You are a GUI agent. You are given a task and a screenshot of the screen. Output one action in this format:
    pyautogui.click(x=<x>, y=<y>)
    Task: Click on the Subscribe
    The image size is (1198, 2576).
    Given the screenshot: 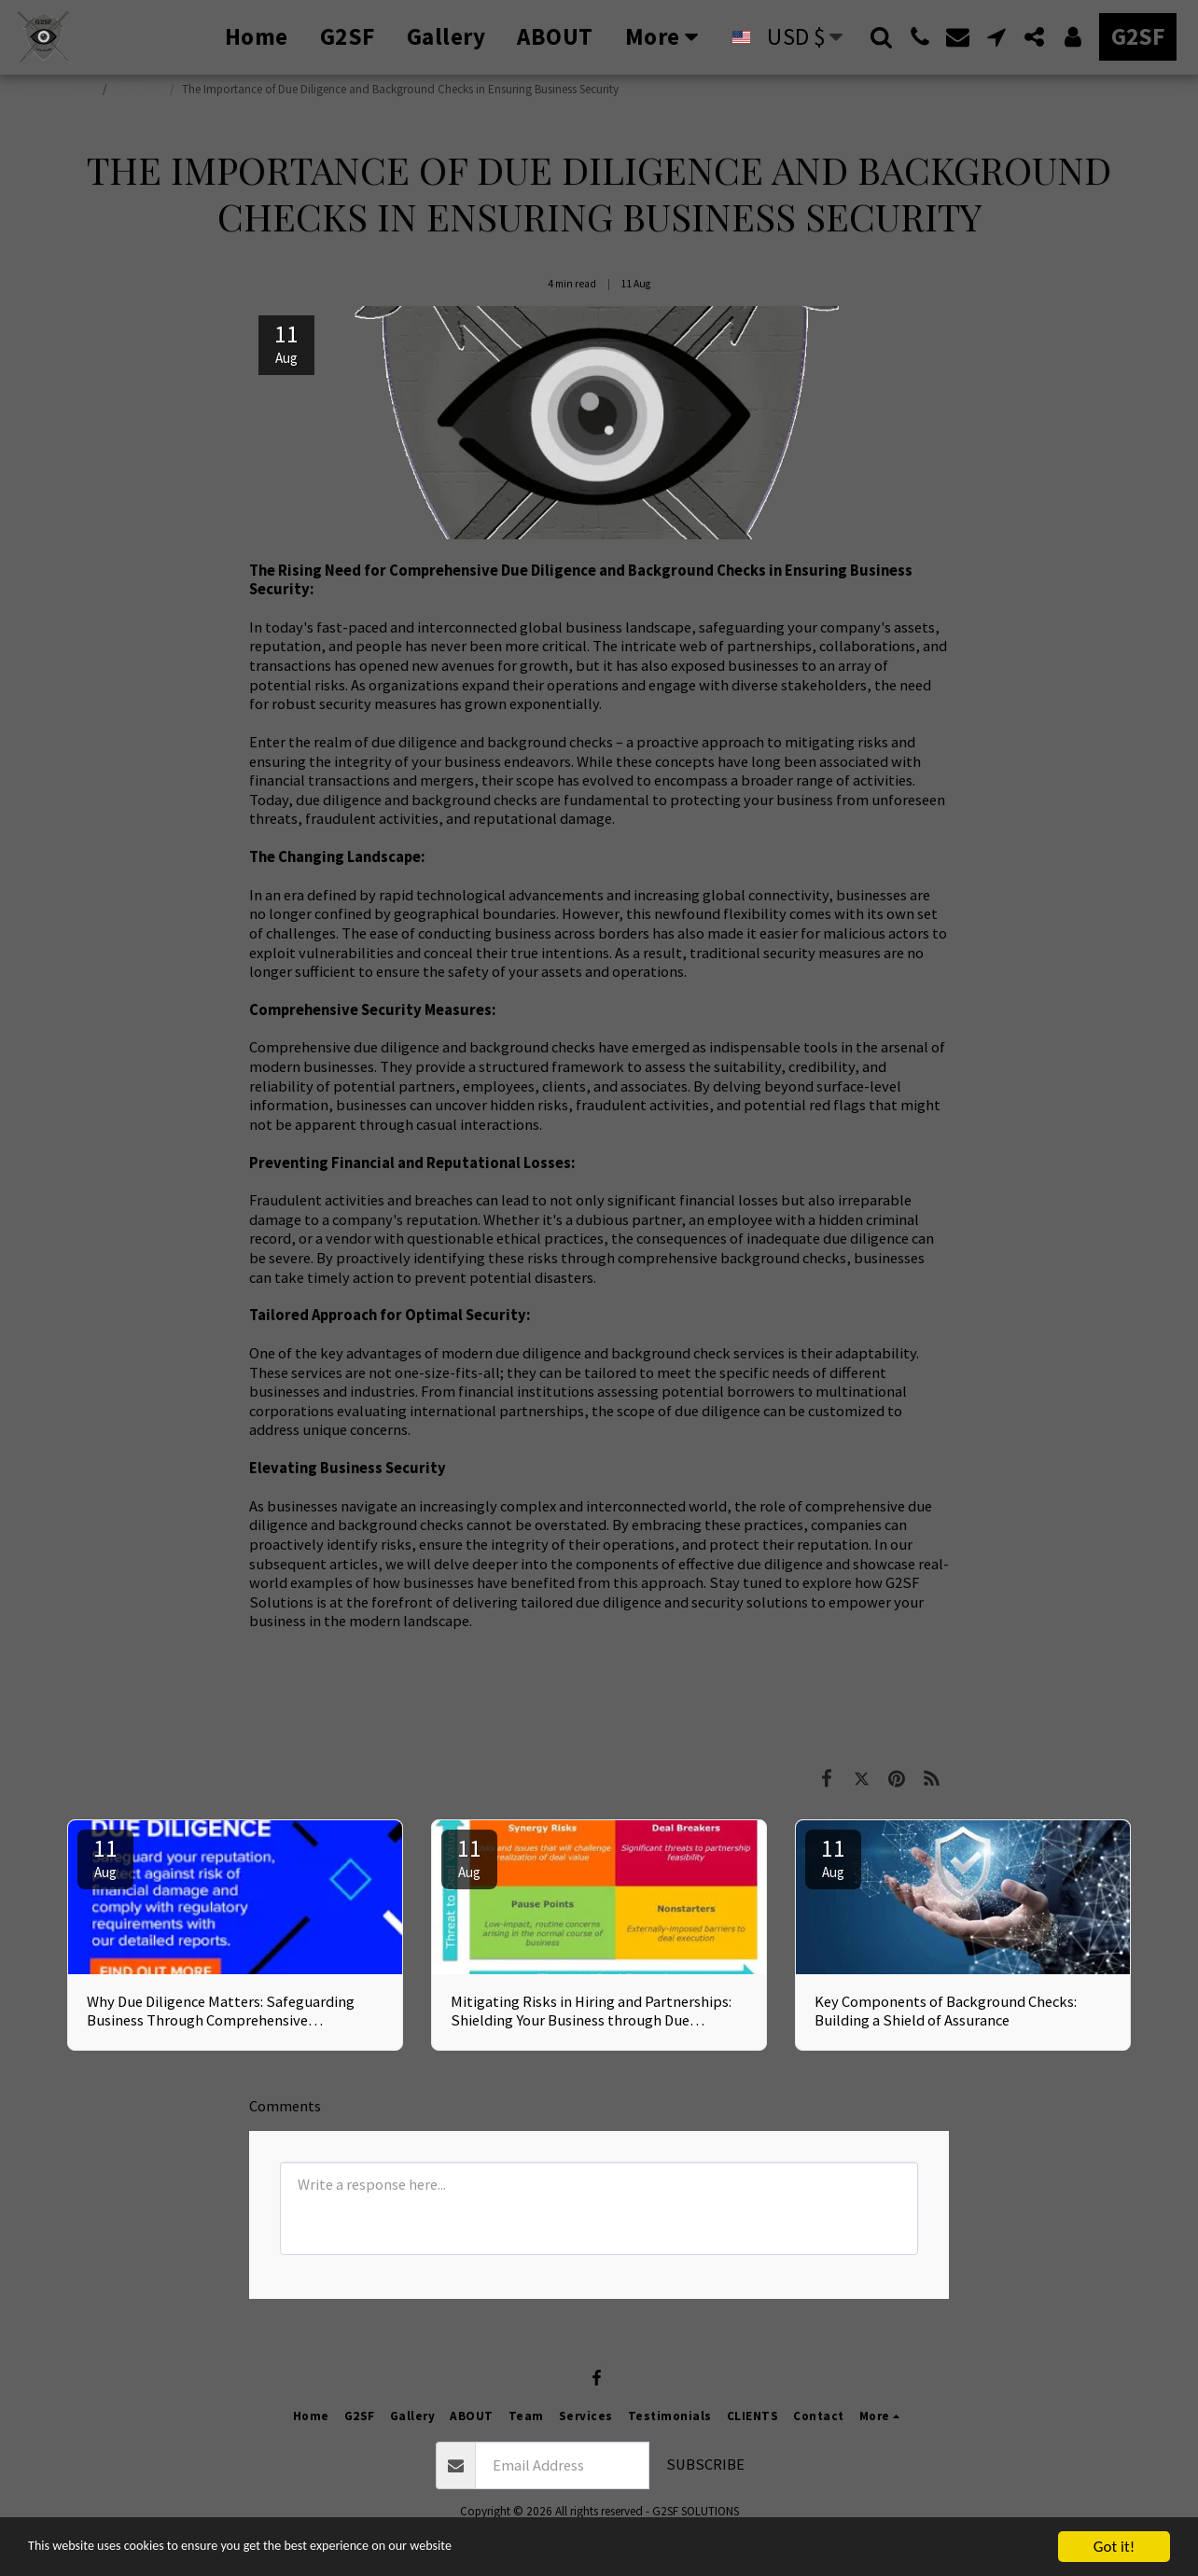 What is the action you would take?
    pyautogui.click(x=705, y=2464)
    